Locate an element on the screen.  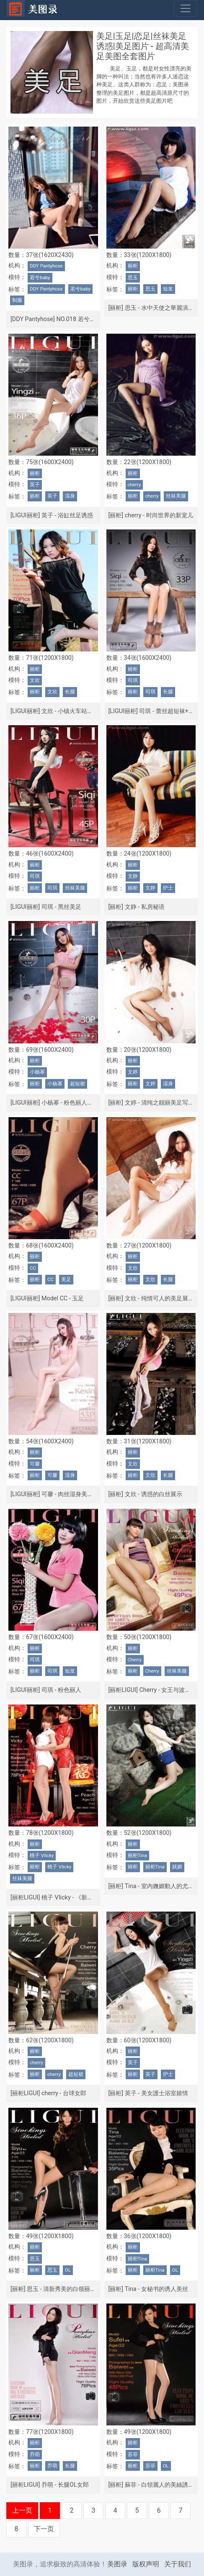
版权声明 is located at coordinates (145, 2564).